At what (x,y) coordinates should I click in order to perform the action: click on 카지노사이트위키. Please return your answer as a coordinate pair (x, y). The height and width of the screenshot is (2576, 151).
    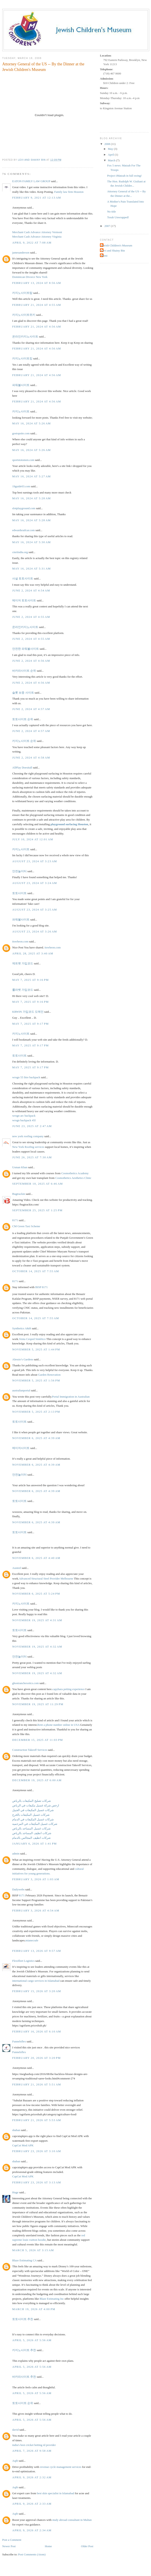
    Looking at the image, I should click on (23, 314).